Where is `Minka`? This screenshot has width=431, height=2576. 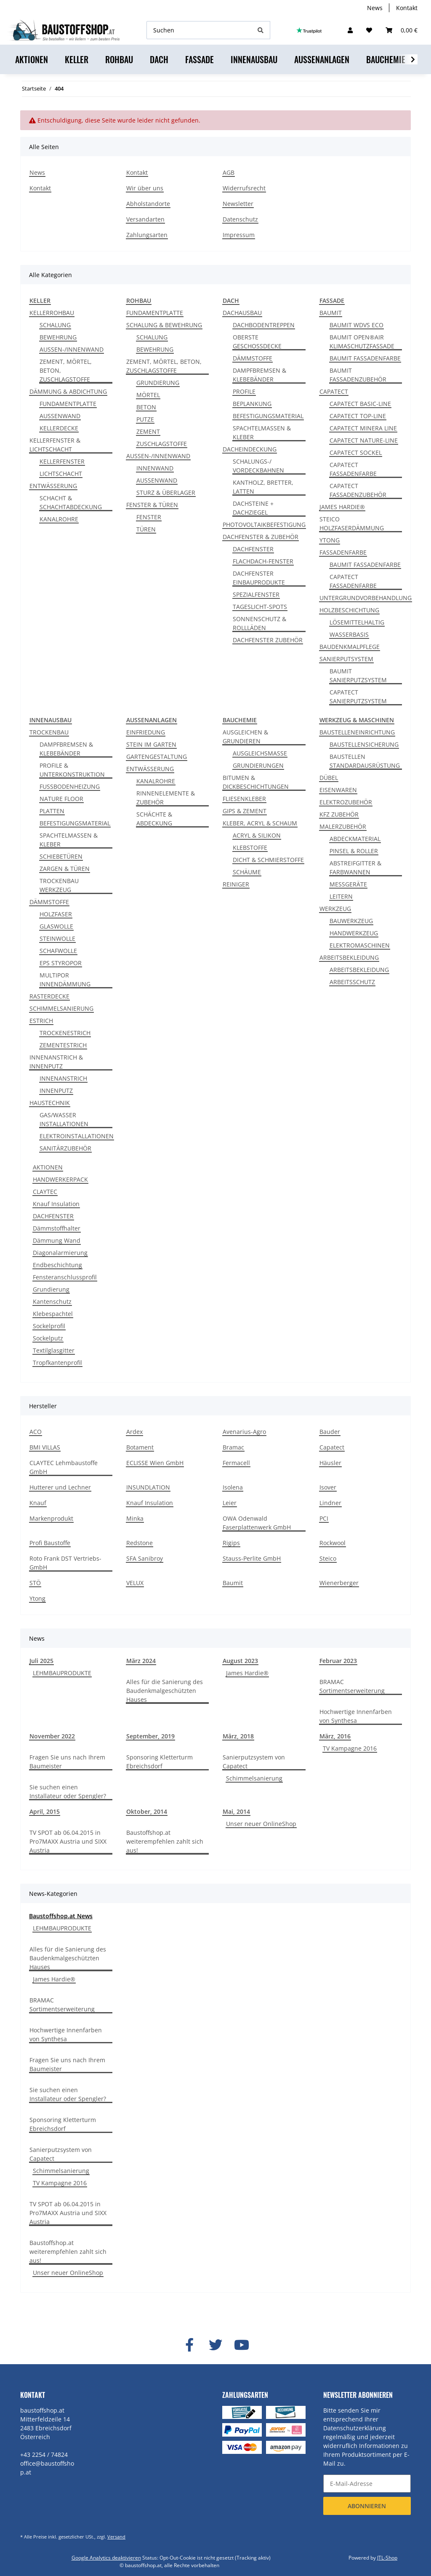
Minka is located at coordinates (135, 1518).